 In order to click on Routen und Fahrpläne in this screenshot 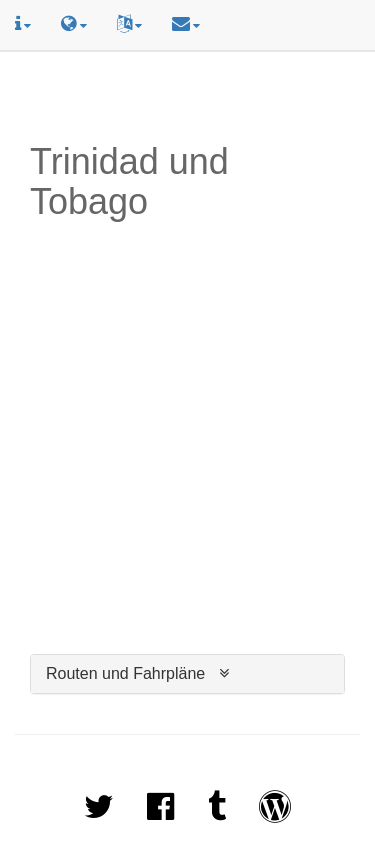, I will do `click(125, 673)`.